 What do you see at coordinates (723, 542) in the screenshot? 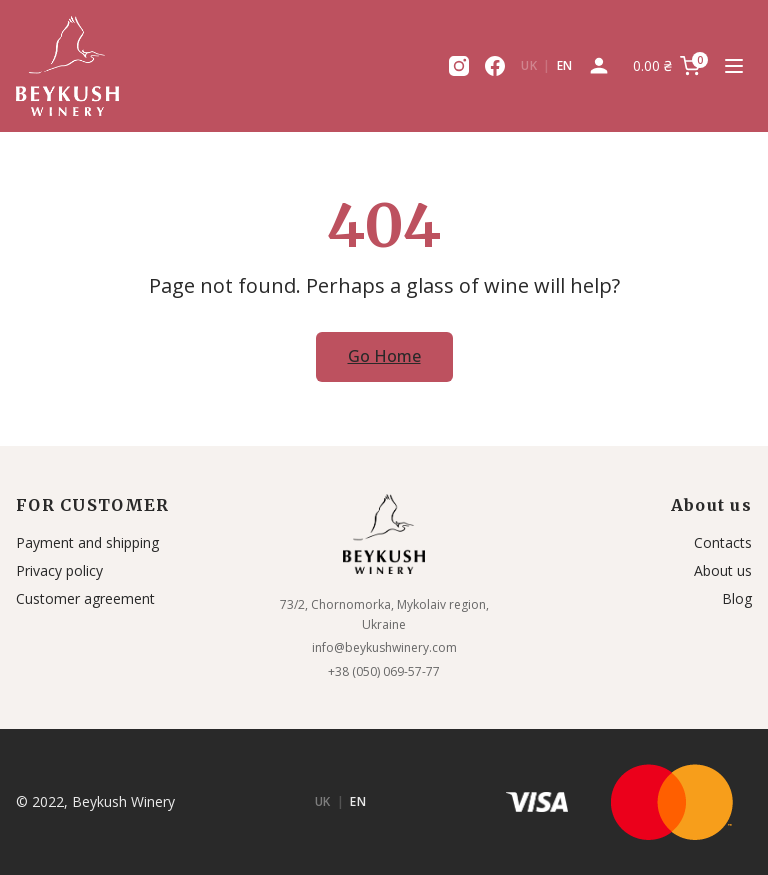
I see `Contacts` at bounding box center [723, 542].